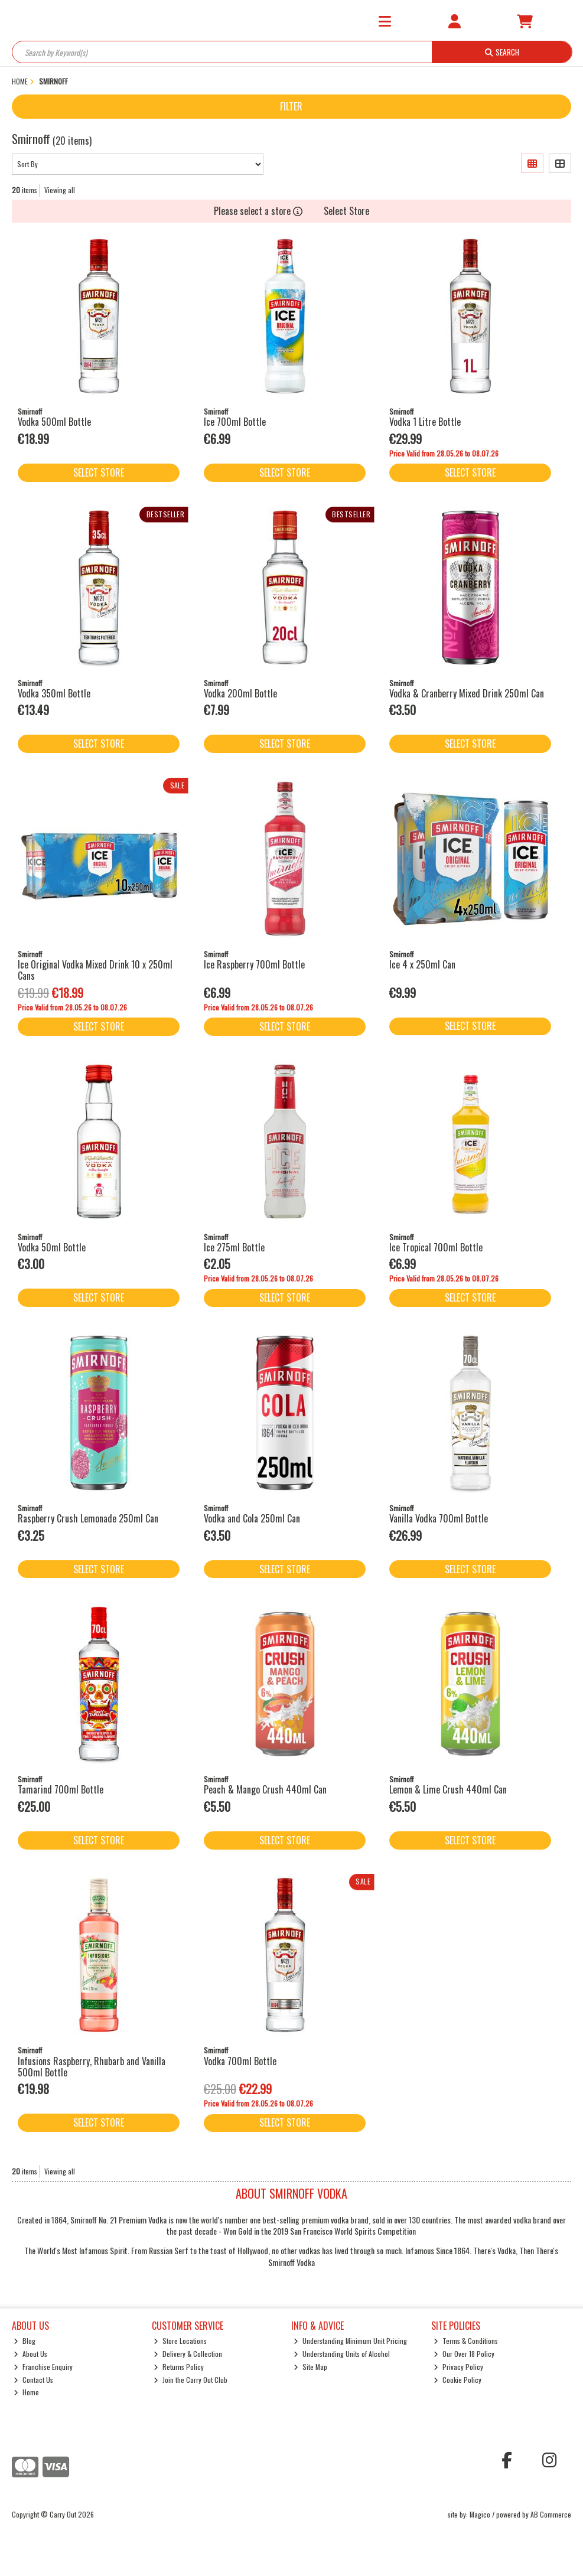  What do you see at coordinates (291, 106) in the screenshot?
I see `Filter` at bounding box center [291, 106].